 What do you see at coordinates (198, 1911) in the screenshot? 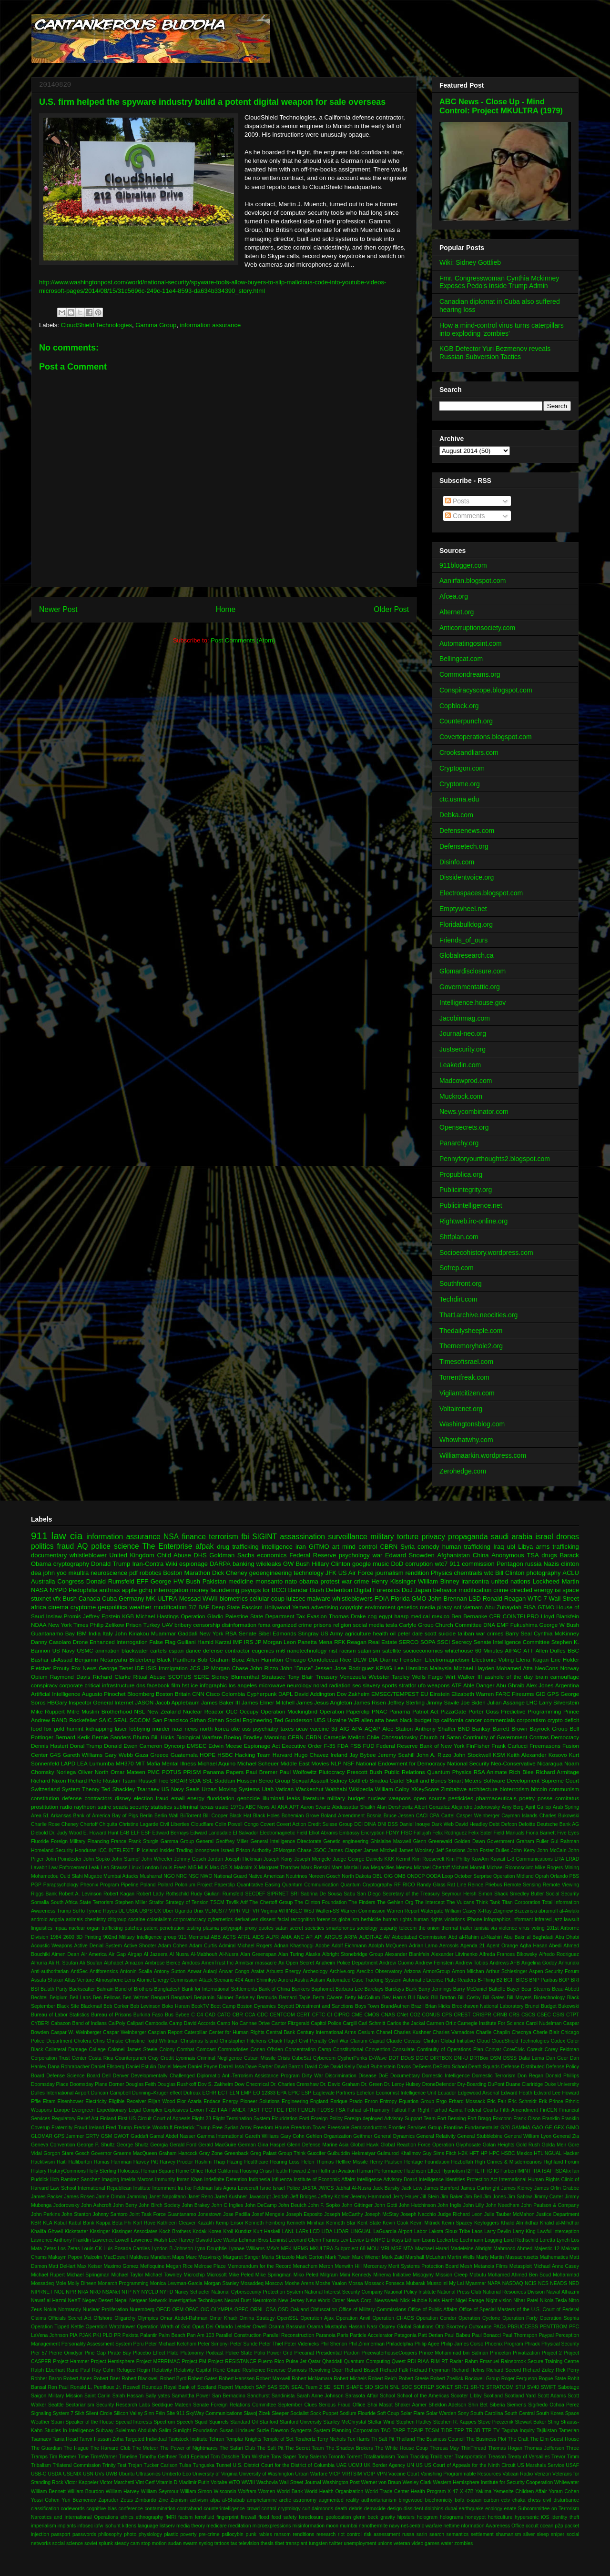
I see `Unix` at bounding box center [198, 1911].